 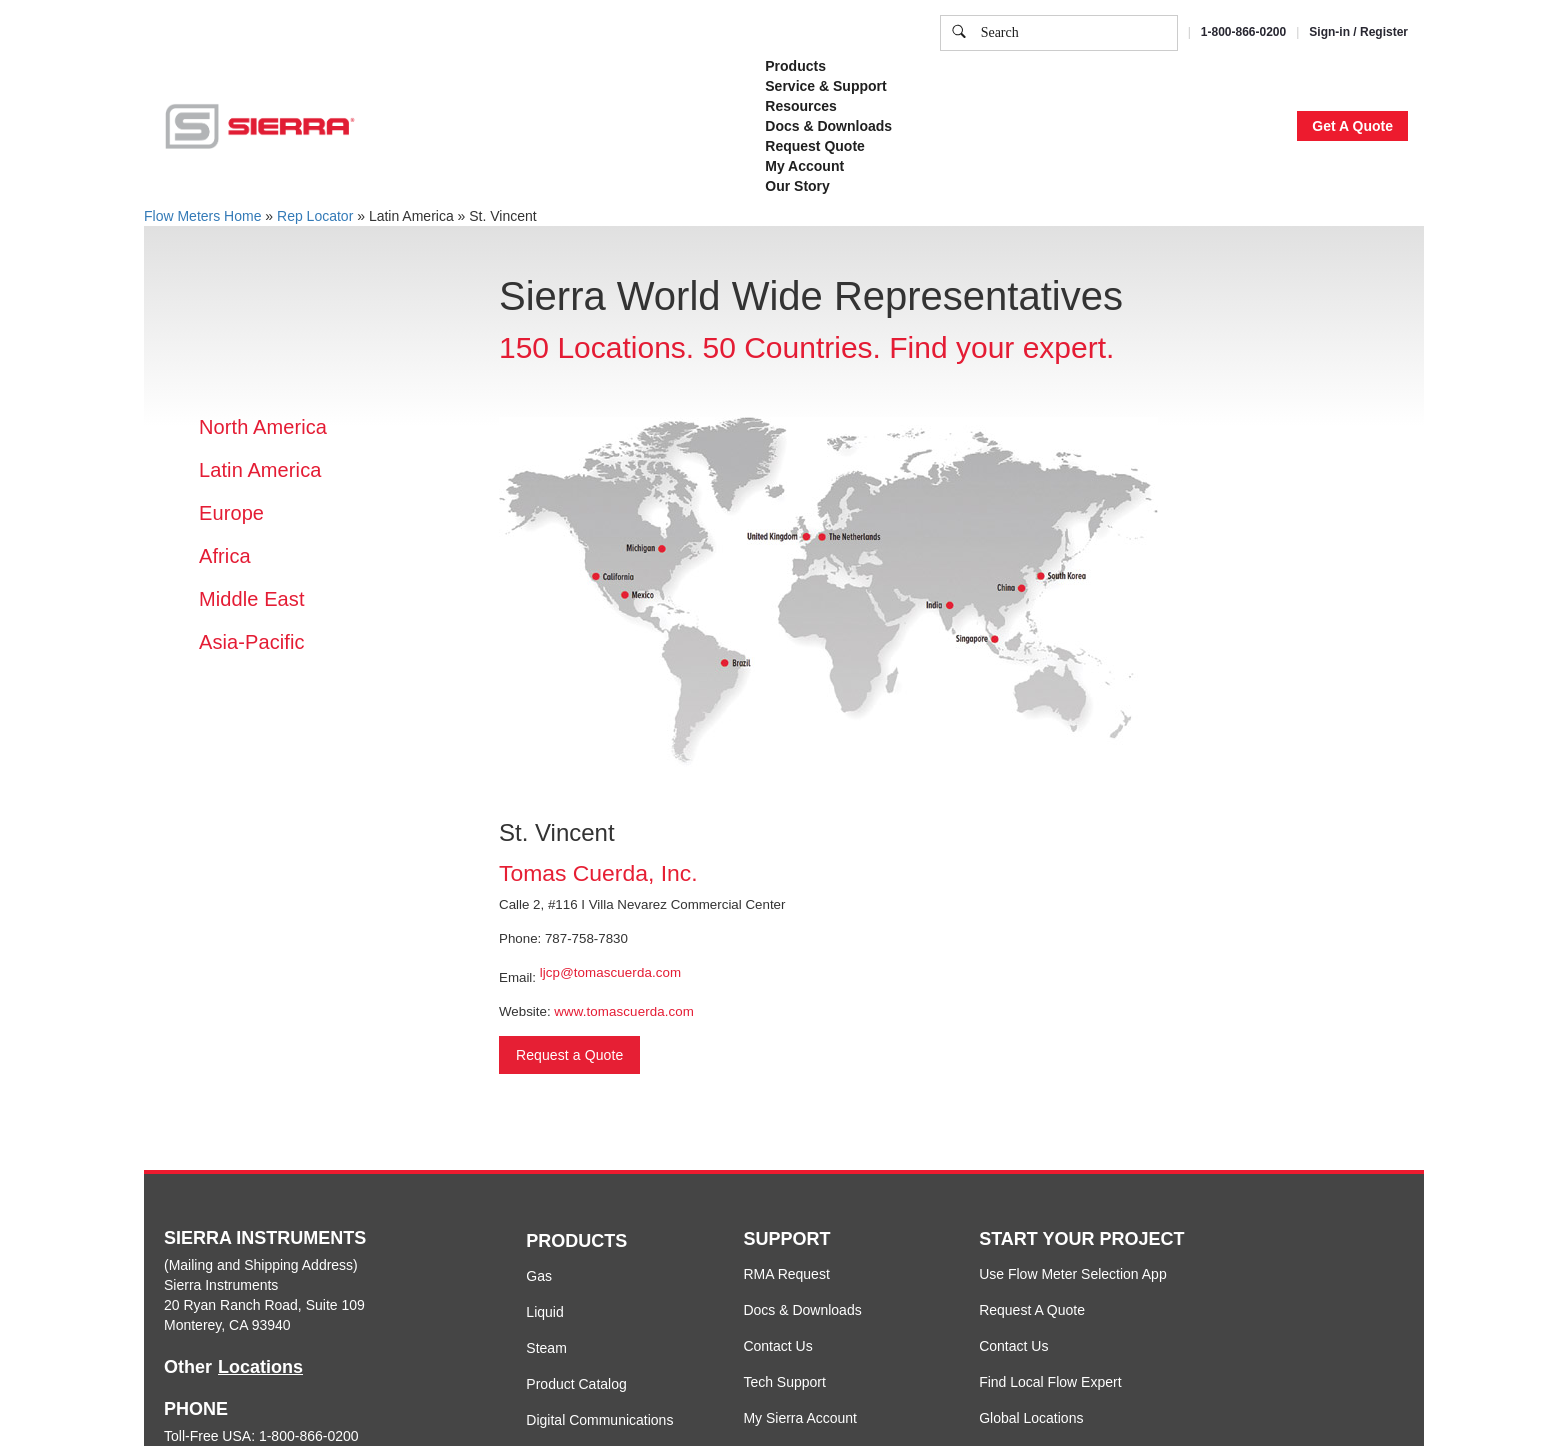 What do you see at coordinates (624, 1011) in the screenshot?
I see `www.tomascuerda.com` at bounding box center [624, 1011].